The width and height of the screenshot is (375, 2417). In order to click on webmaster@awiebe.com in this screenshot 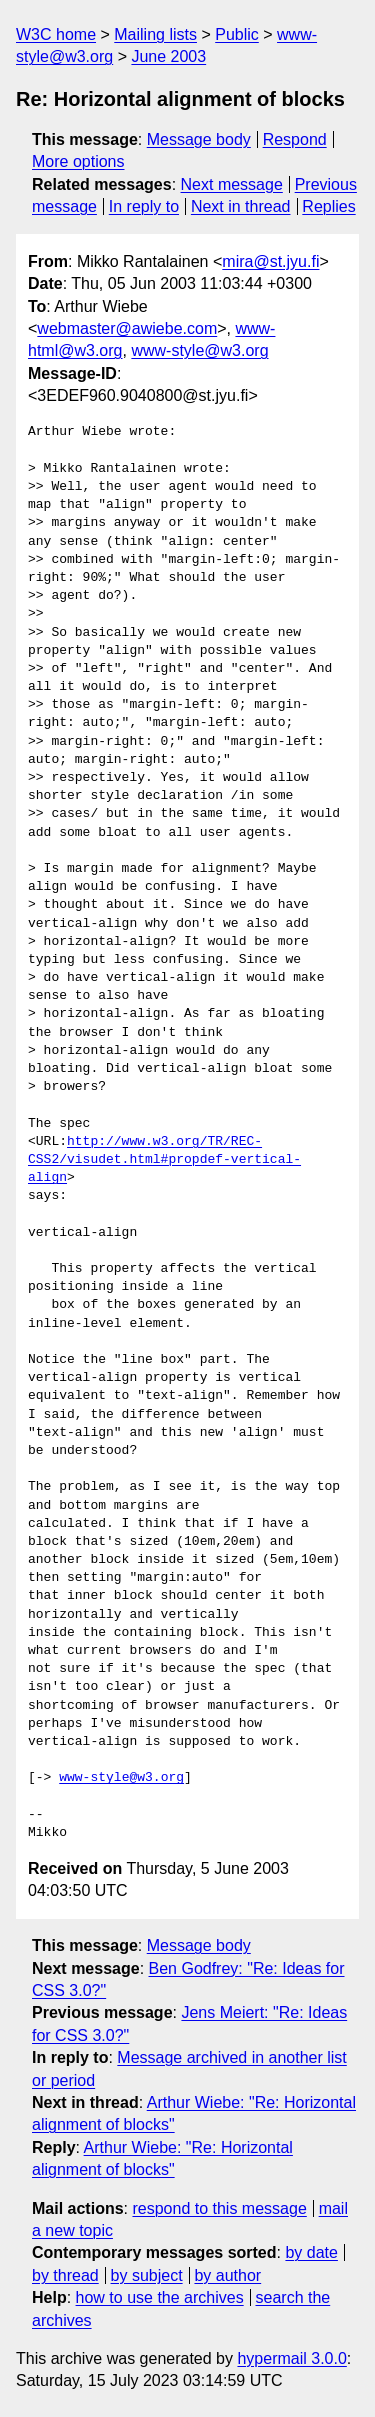, I will do `click(127, 328)`.